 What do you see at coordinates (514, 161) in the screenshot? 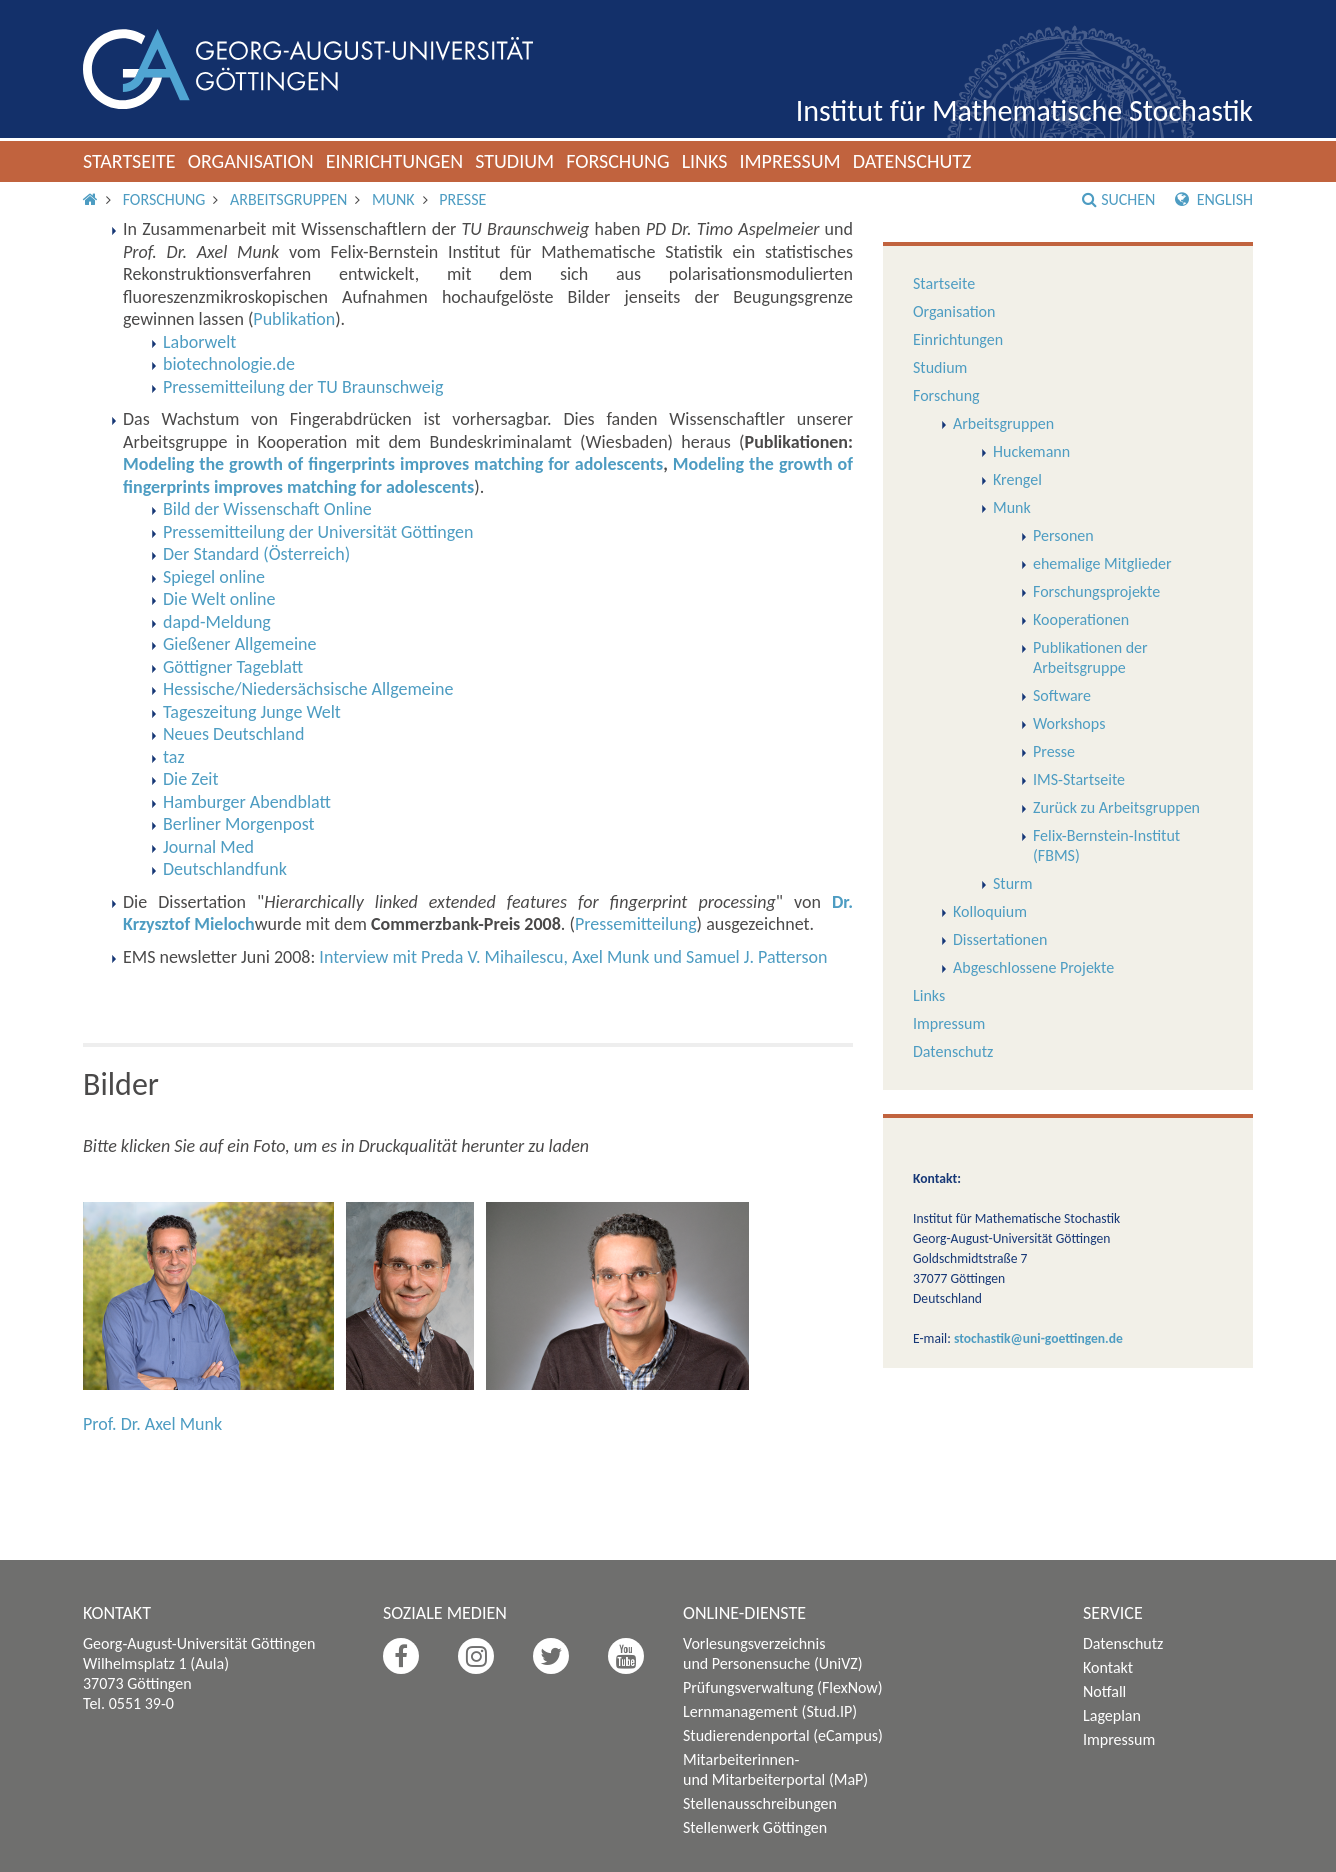
I see `Studium` at bounding box center [514, 161].